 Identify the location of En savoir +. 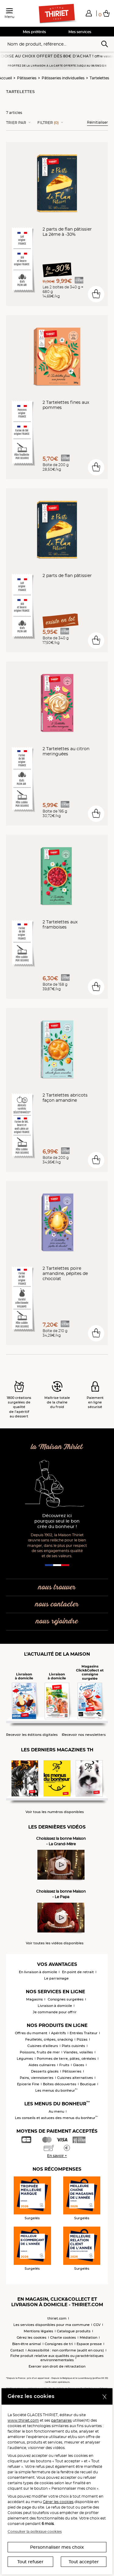
(57, 2155).